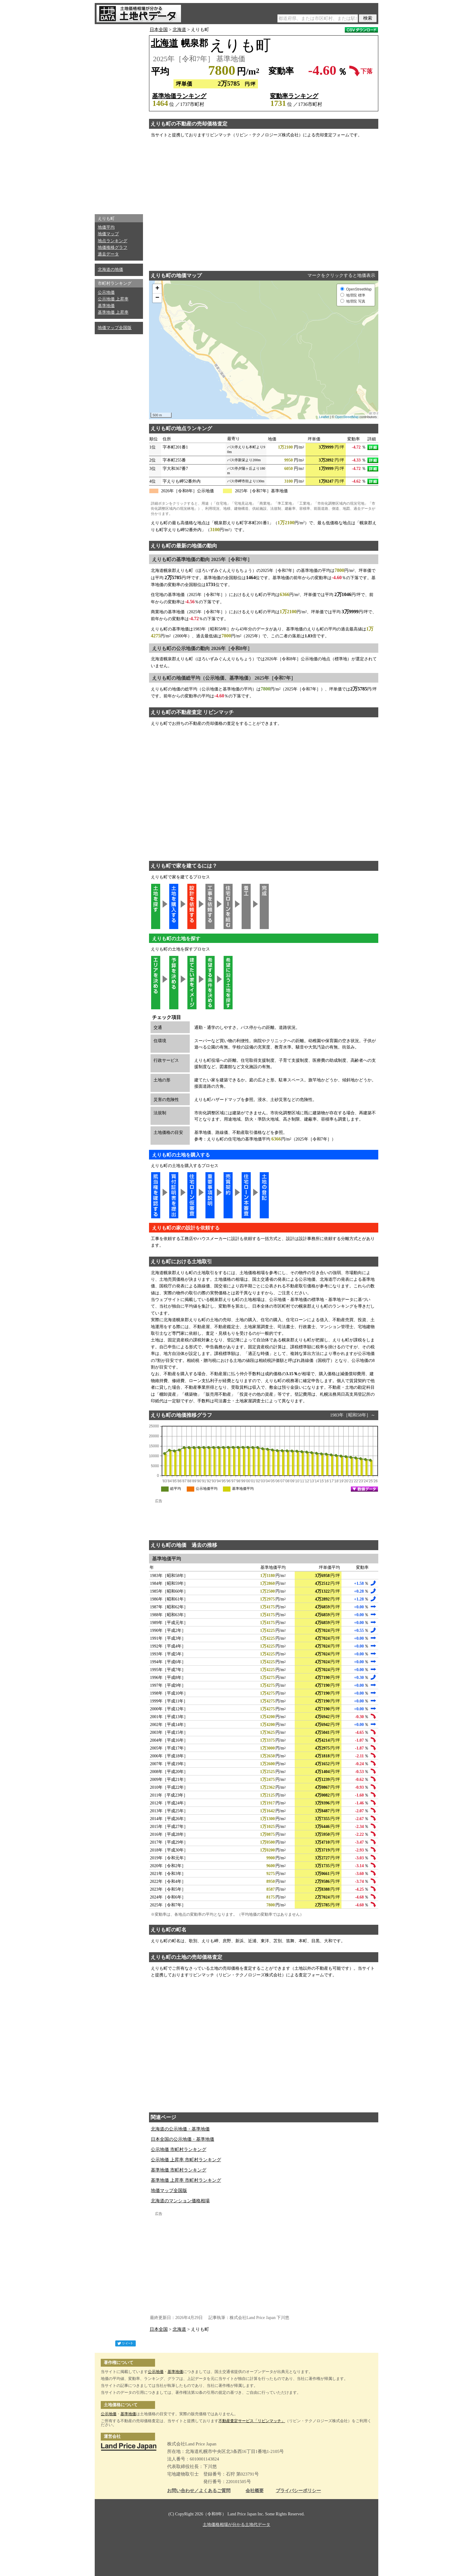 The width and height of the screenshot is (473, 2576). I want to click on 基準地価 上昇率 市町村ランキング, so click(186, 2180).